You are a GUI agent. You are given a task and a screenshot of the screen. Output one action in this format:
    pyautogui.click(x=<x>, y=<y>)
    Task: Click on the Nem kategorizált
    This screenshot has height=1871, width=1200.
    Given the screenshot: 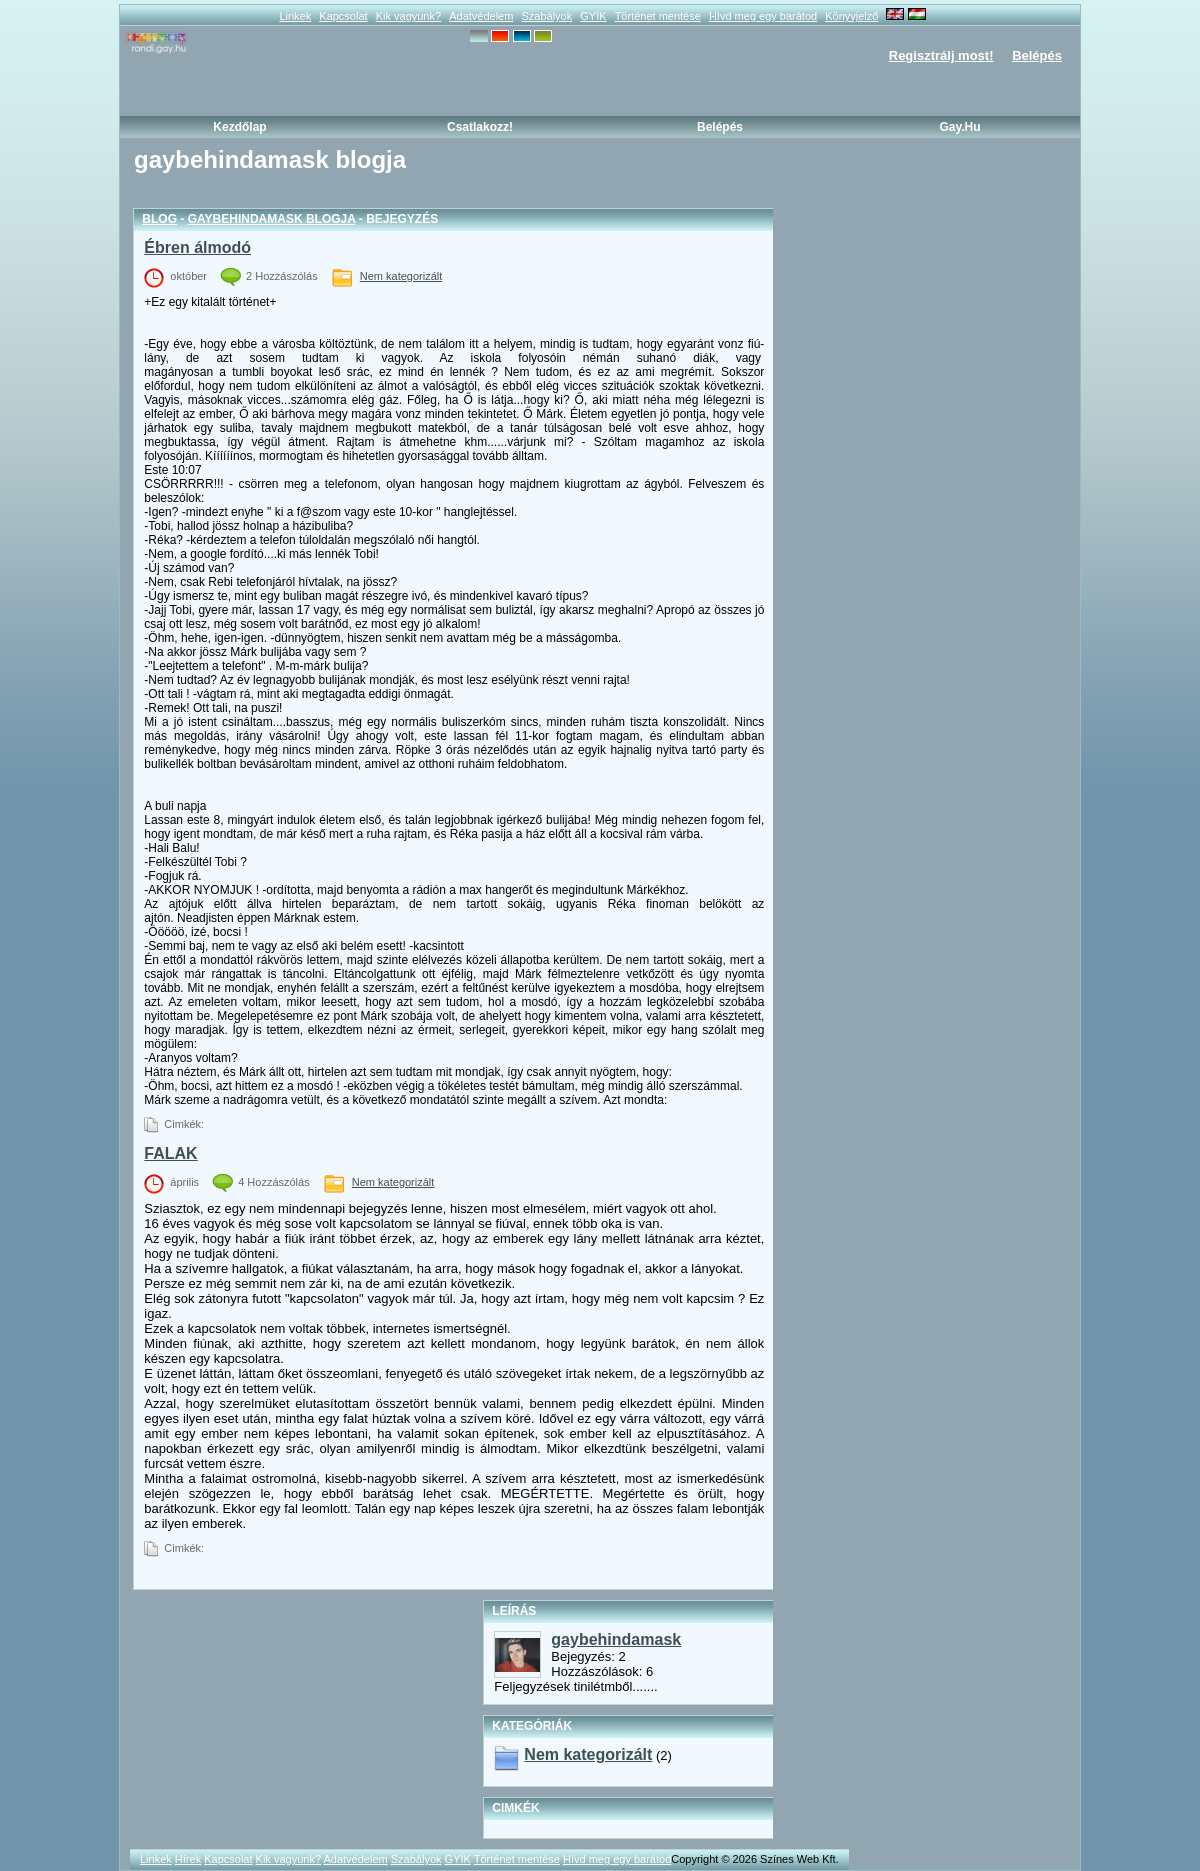 What is the action you would take?
    pyautogui.click(x=401, y=276)
    